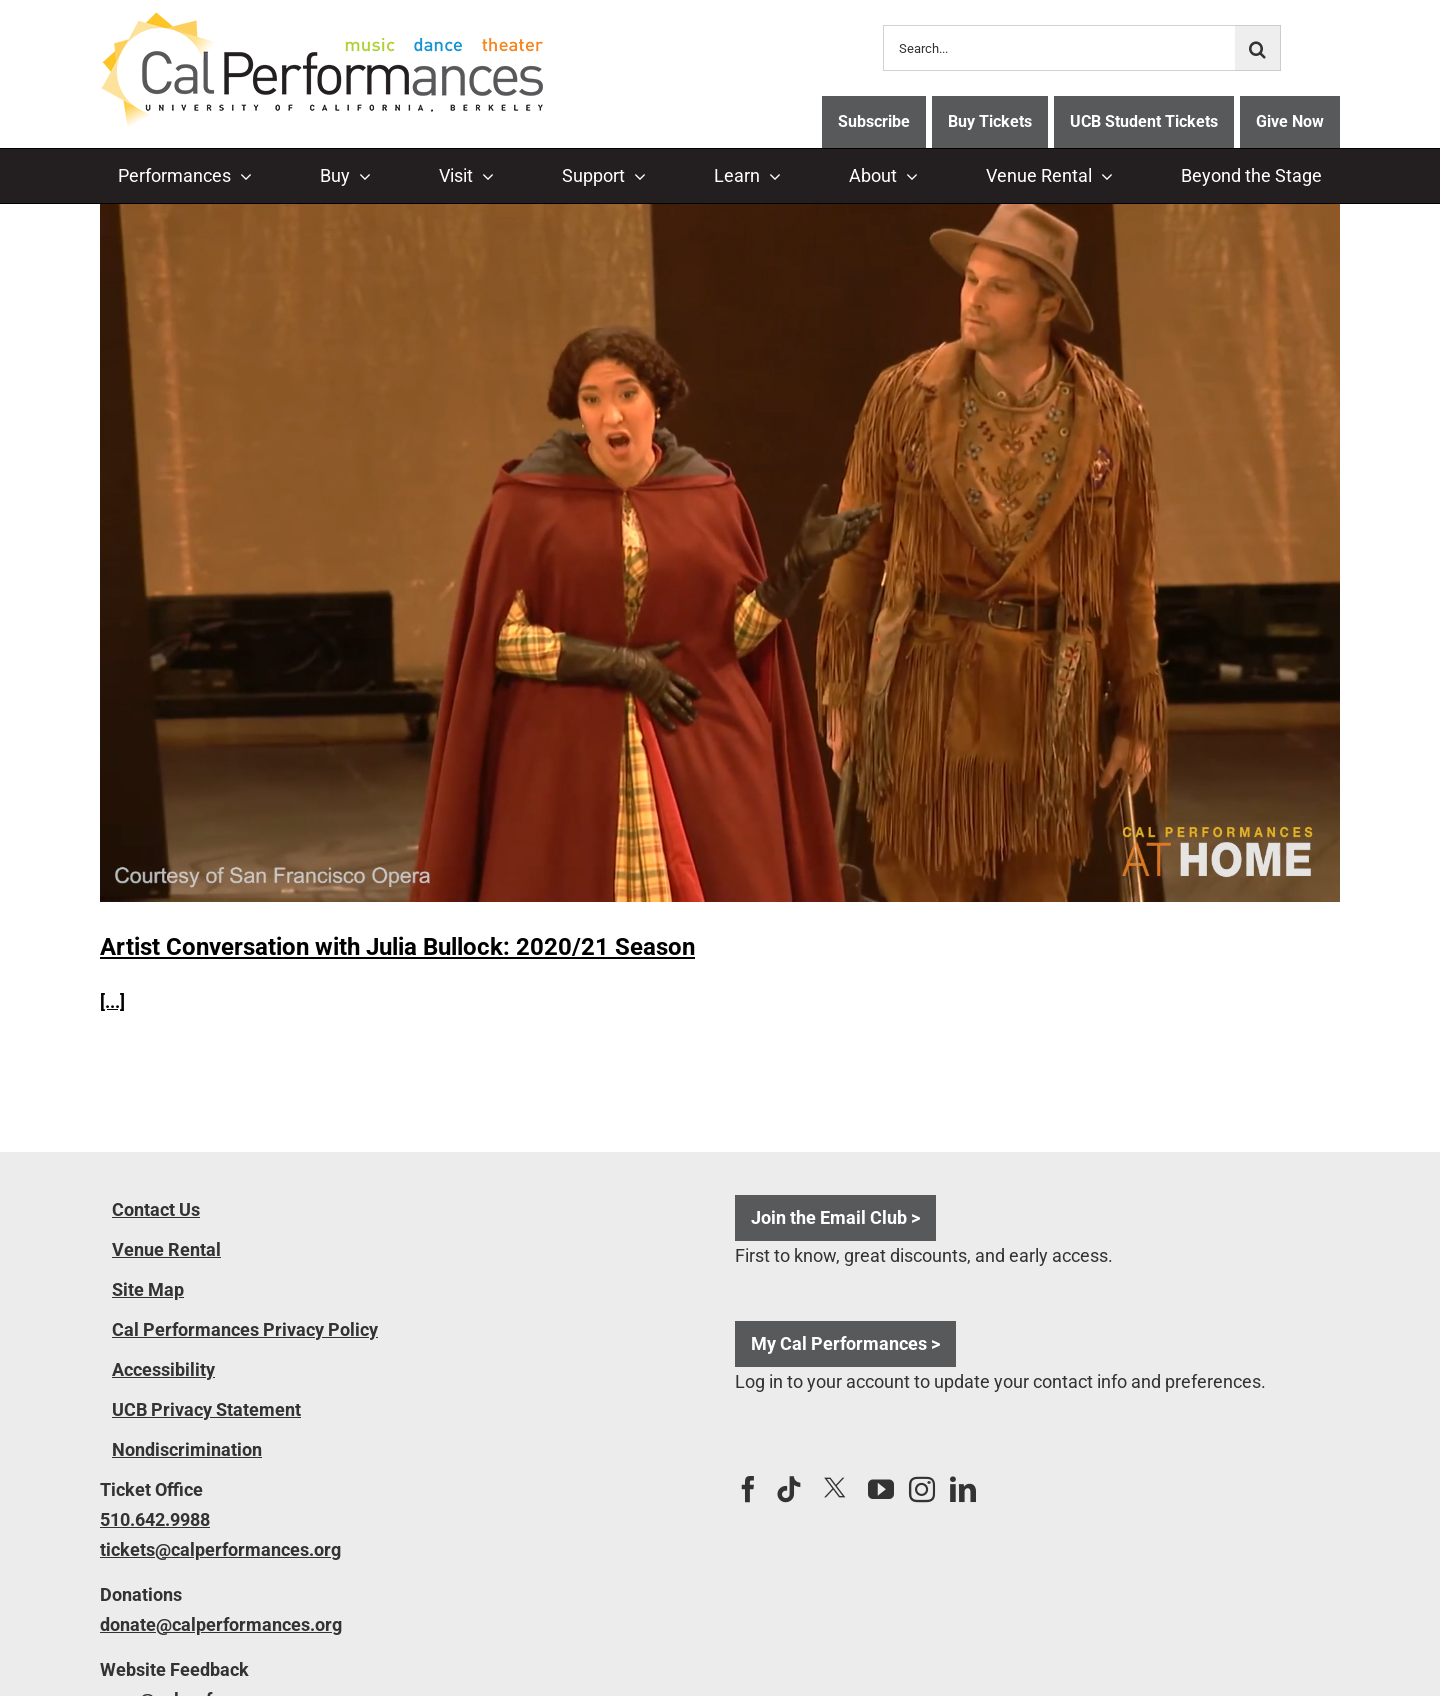  I want to click on Artist Conversation with Julia Bullock: 2020/21 Season, so click(397, 947).